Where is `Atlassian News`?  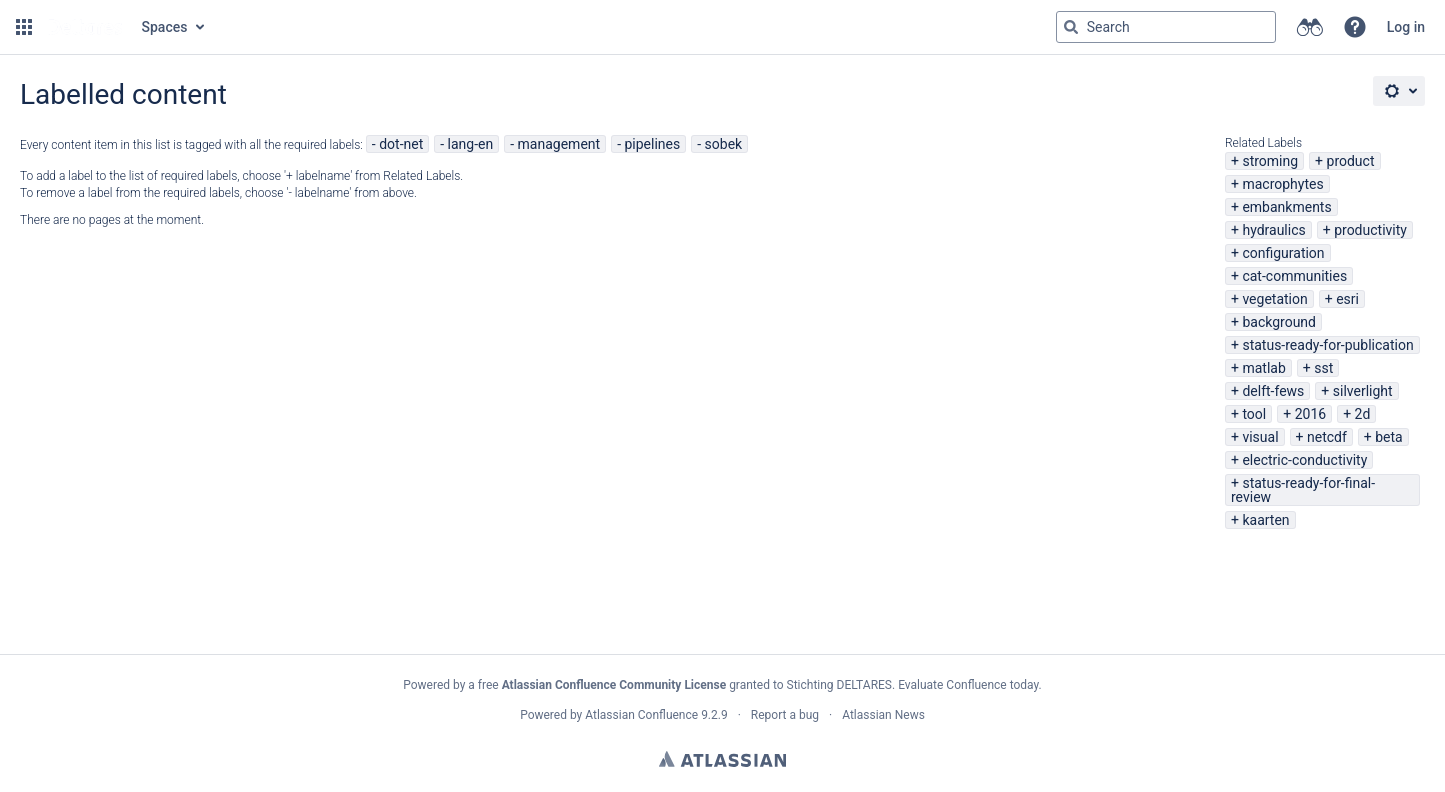
Atlassian News is located at coordinates (883, 715).